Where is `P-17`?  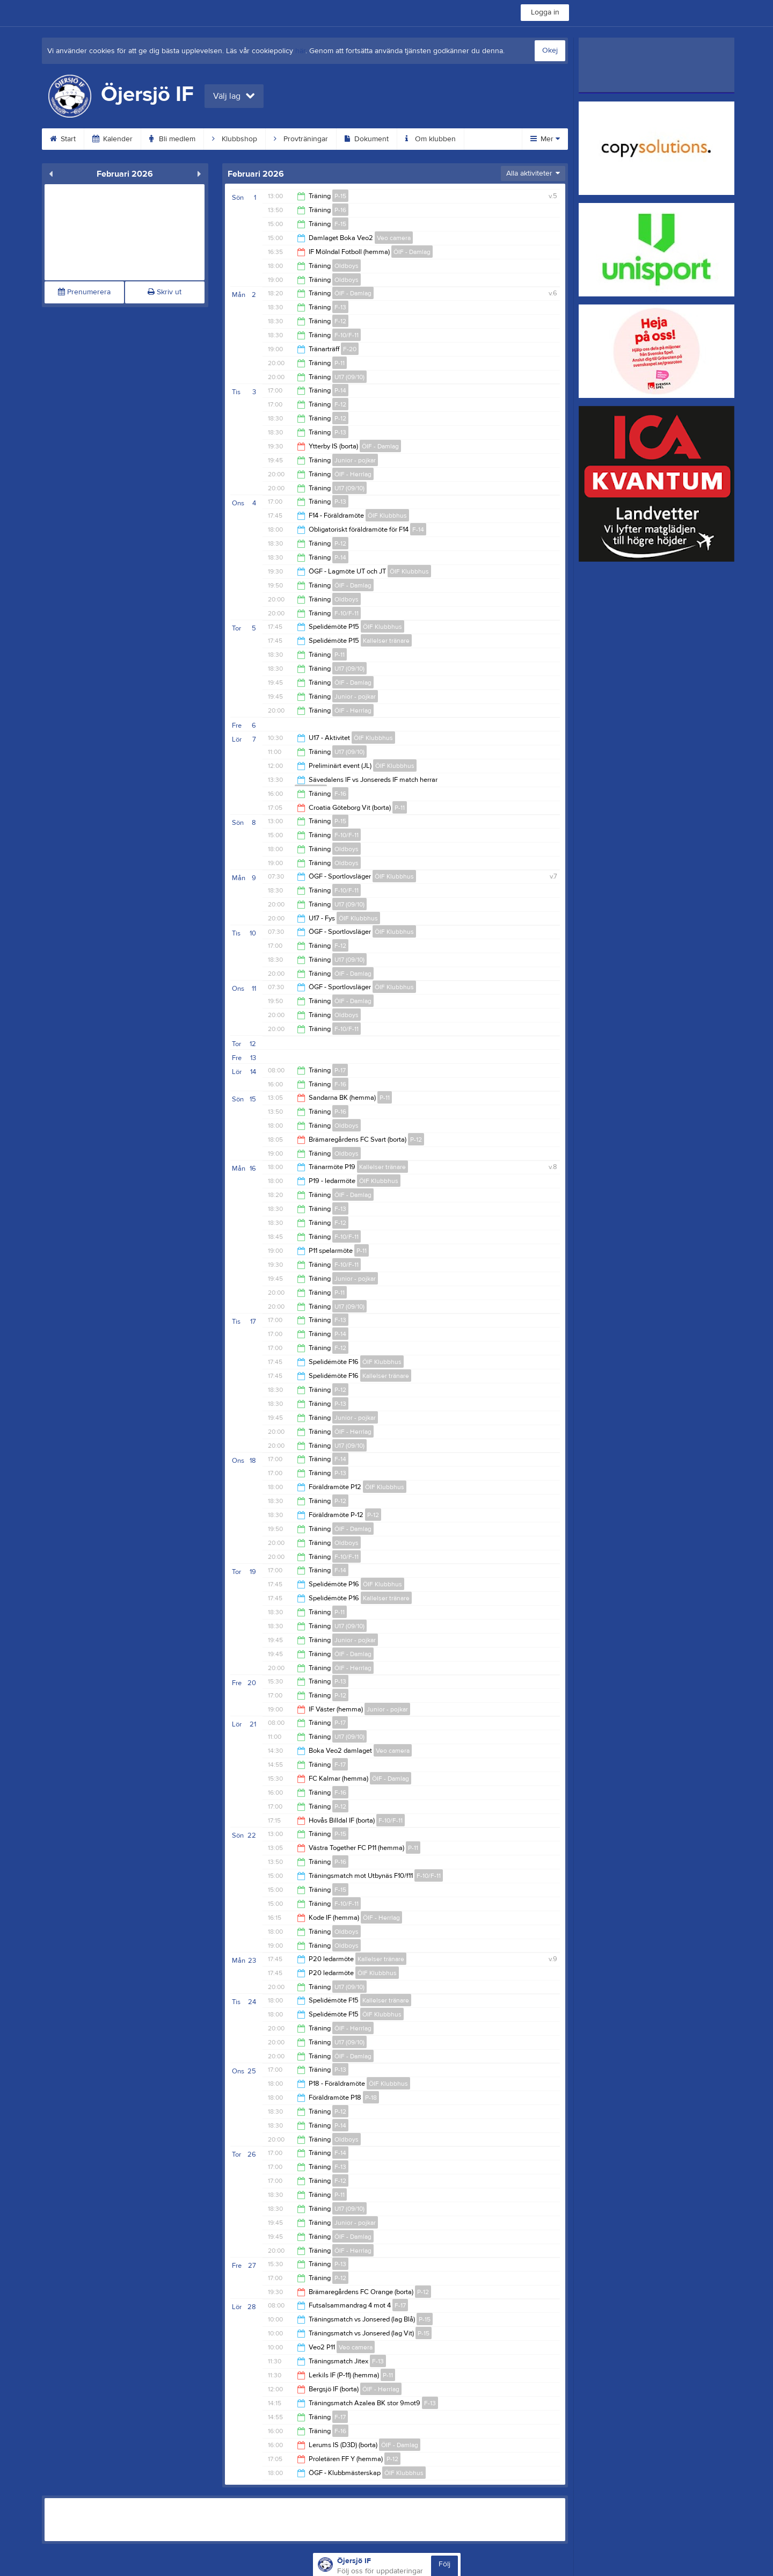
P-17 is located at coordinates (340, 1070).